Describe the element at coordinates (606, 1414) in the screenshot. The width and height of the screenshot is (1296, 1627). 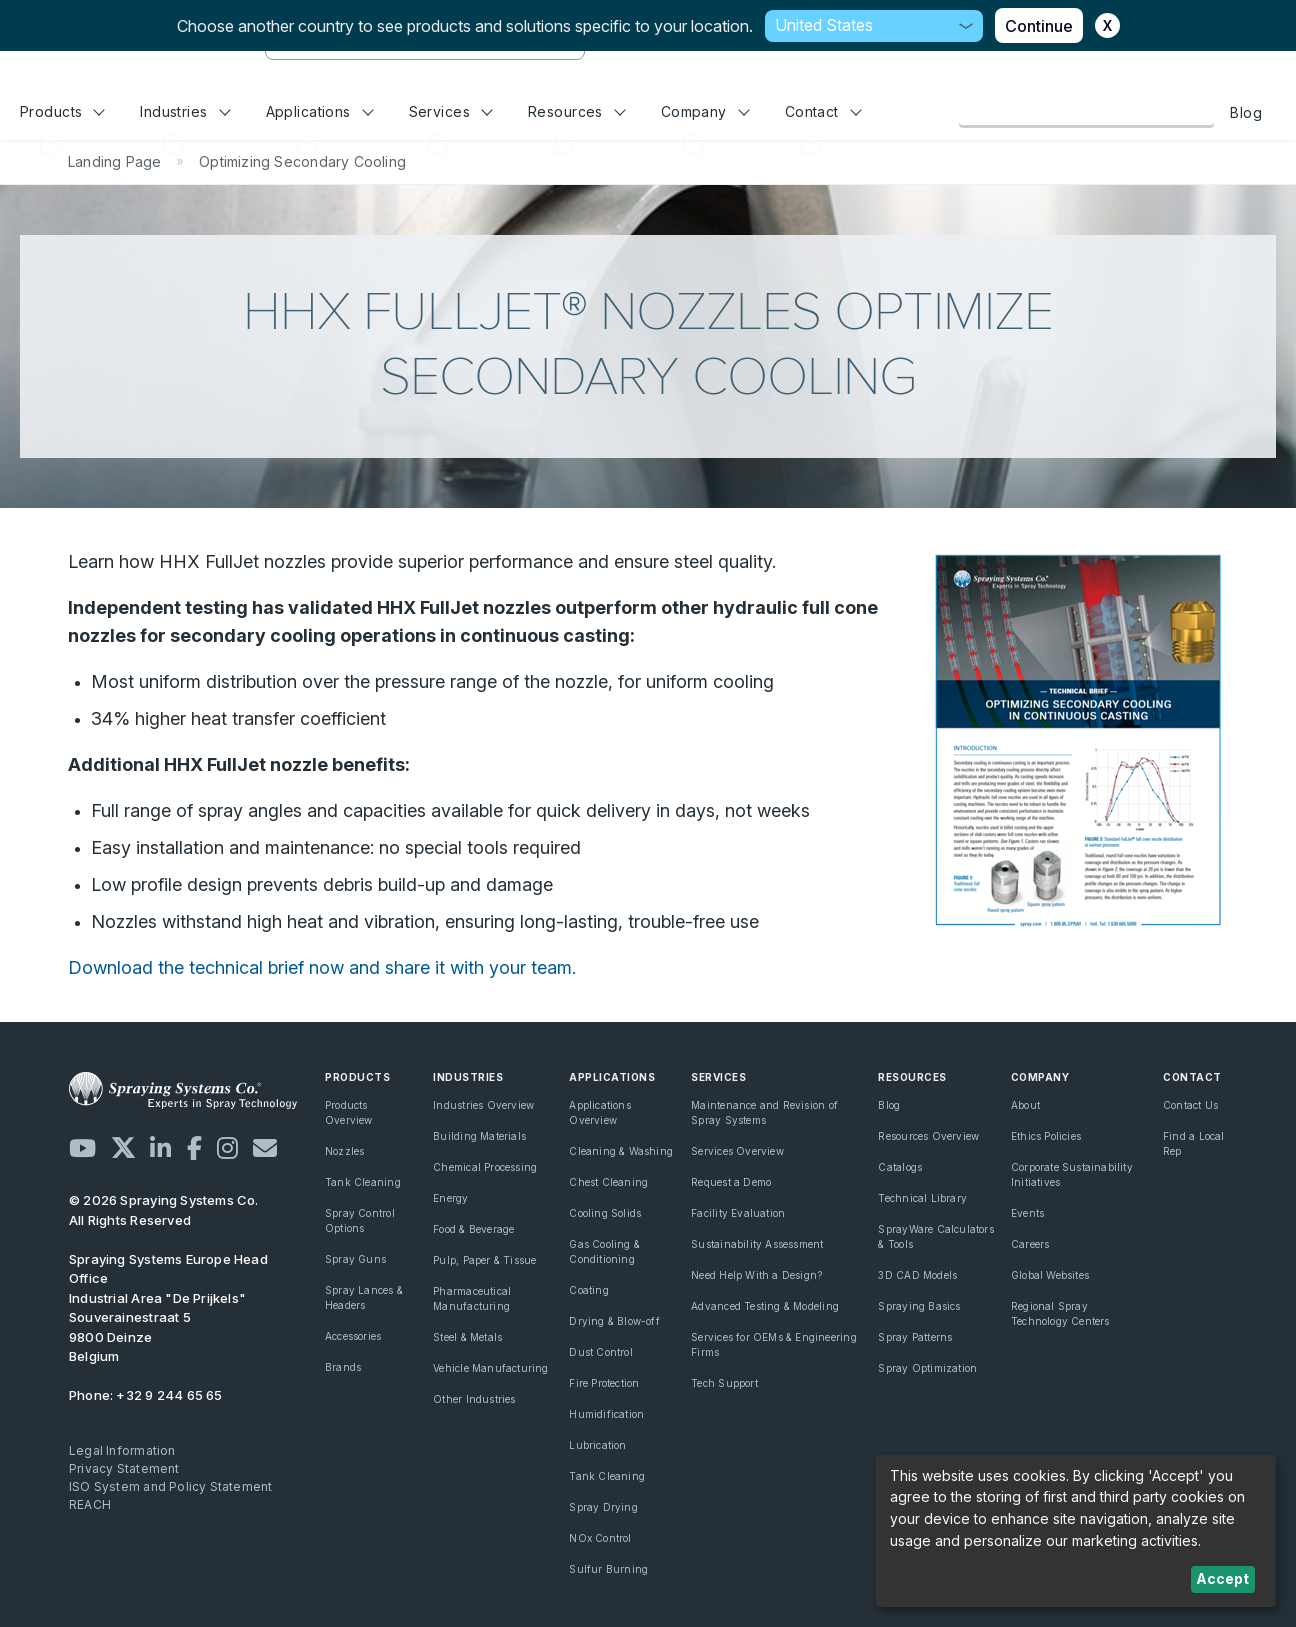
I see `Humidification` at that location.